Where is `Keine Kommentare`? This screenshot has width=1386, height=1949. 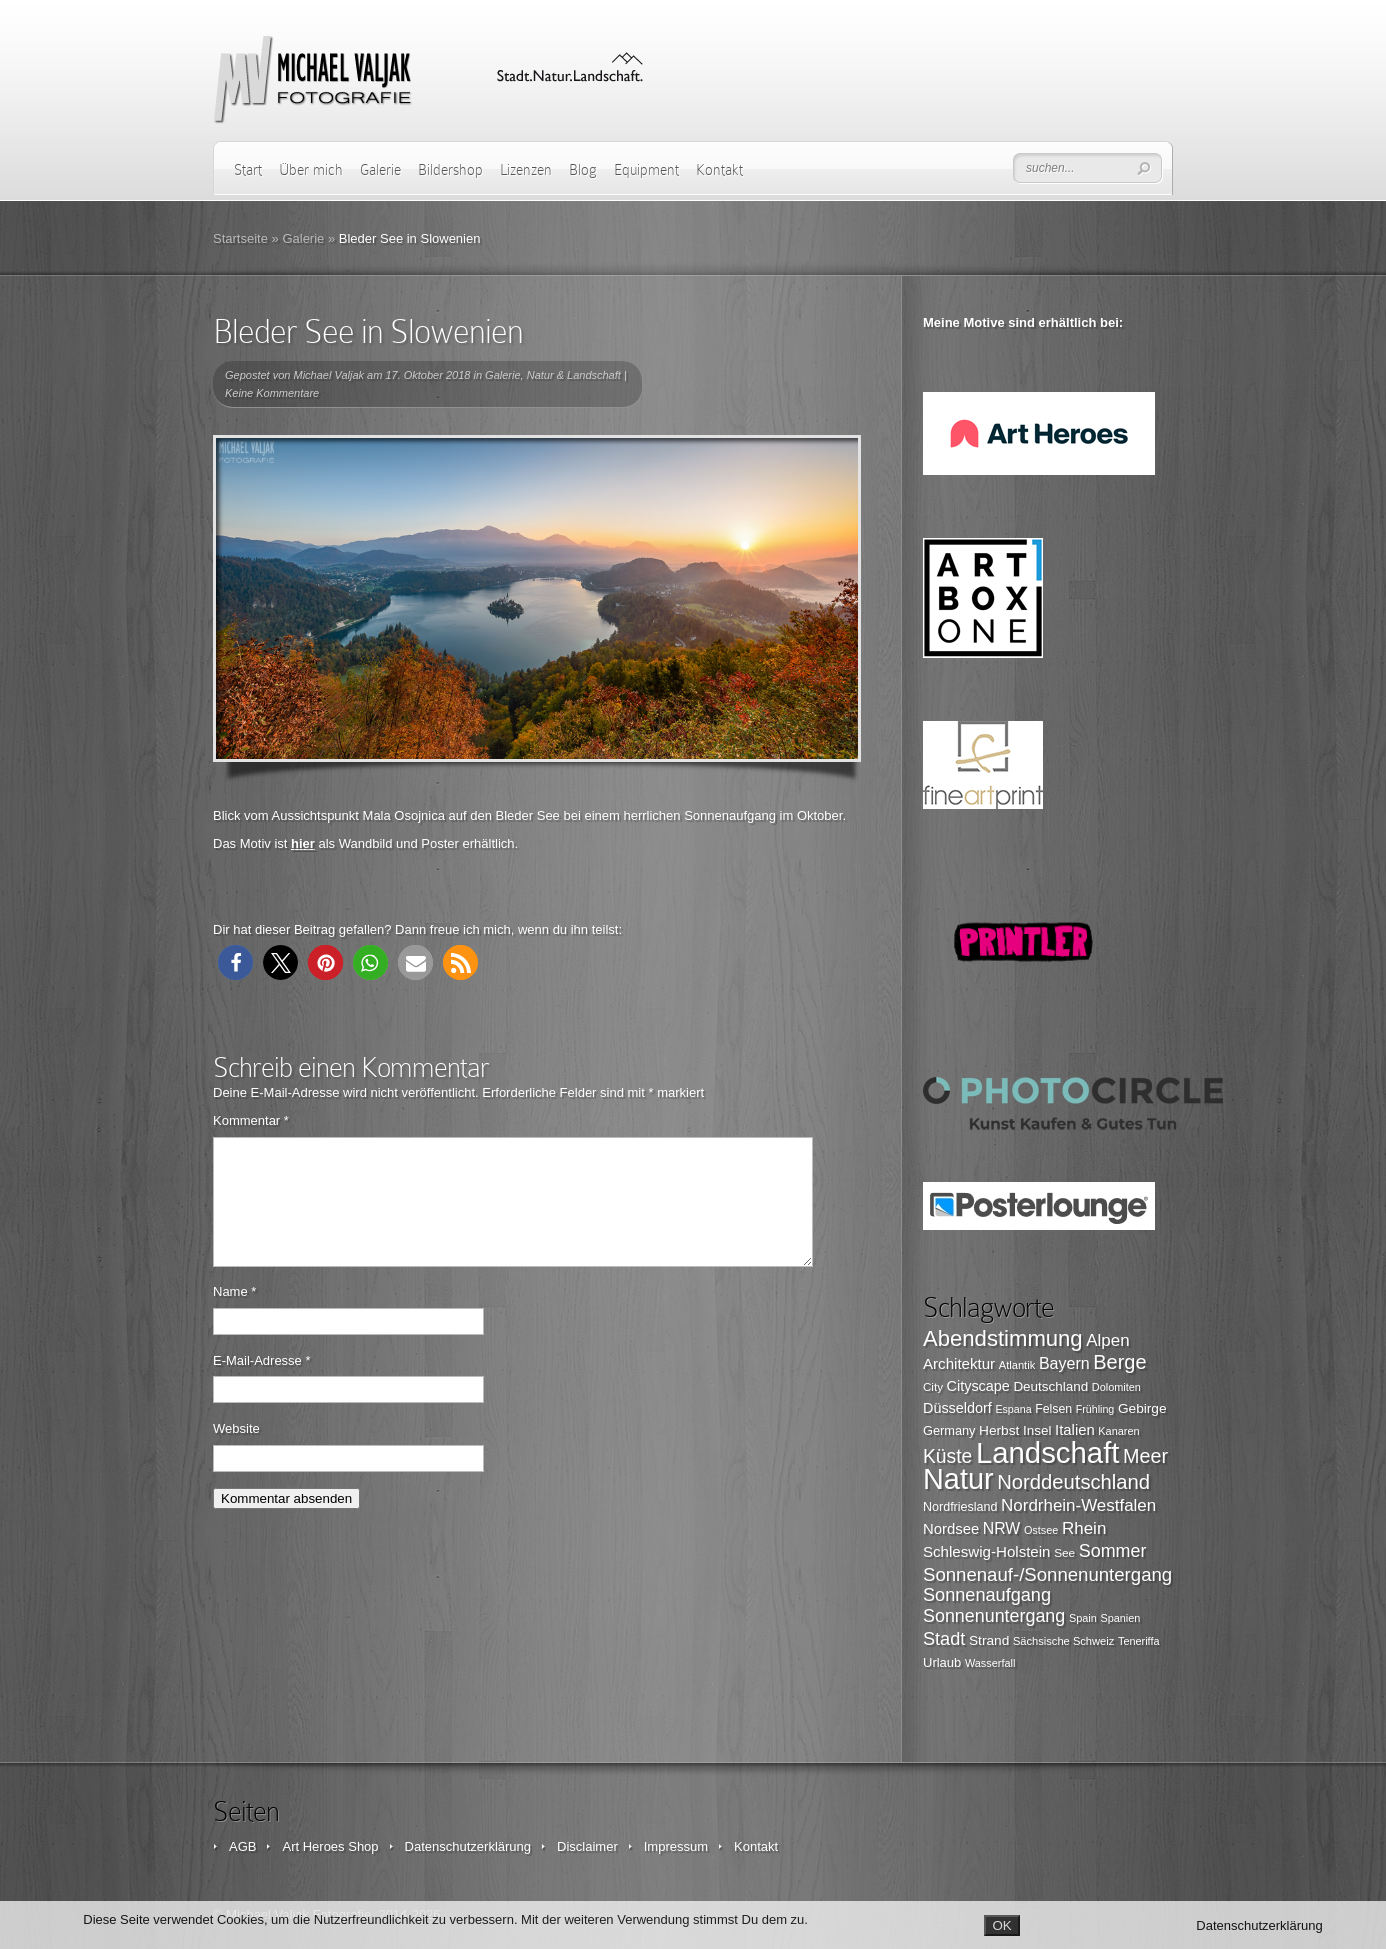 Keine Kommentare is located at coordinates (272, 393).